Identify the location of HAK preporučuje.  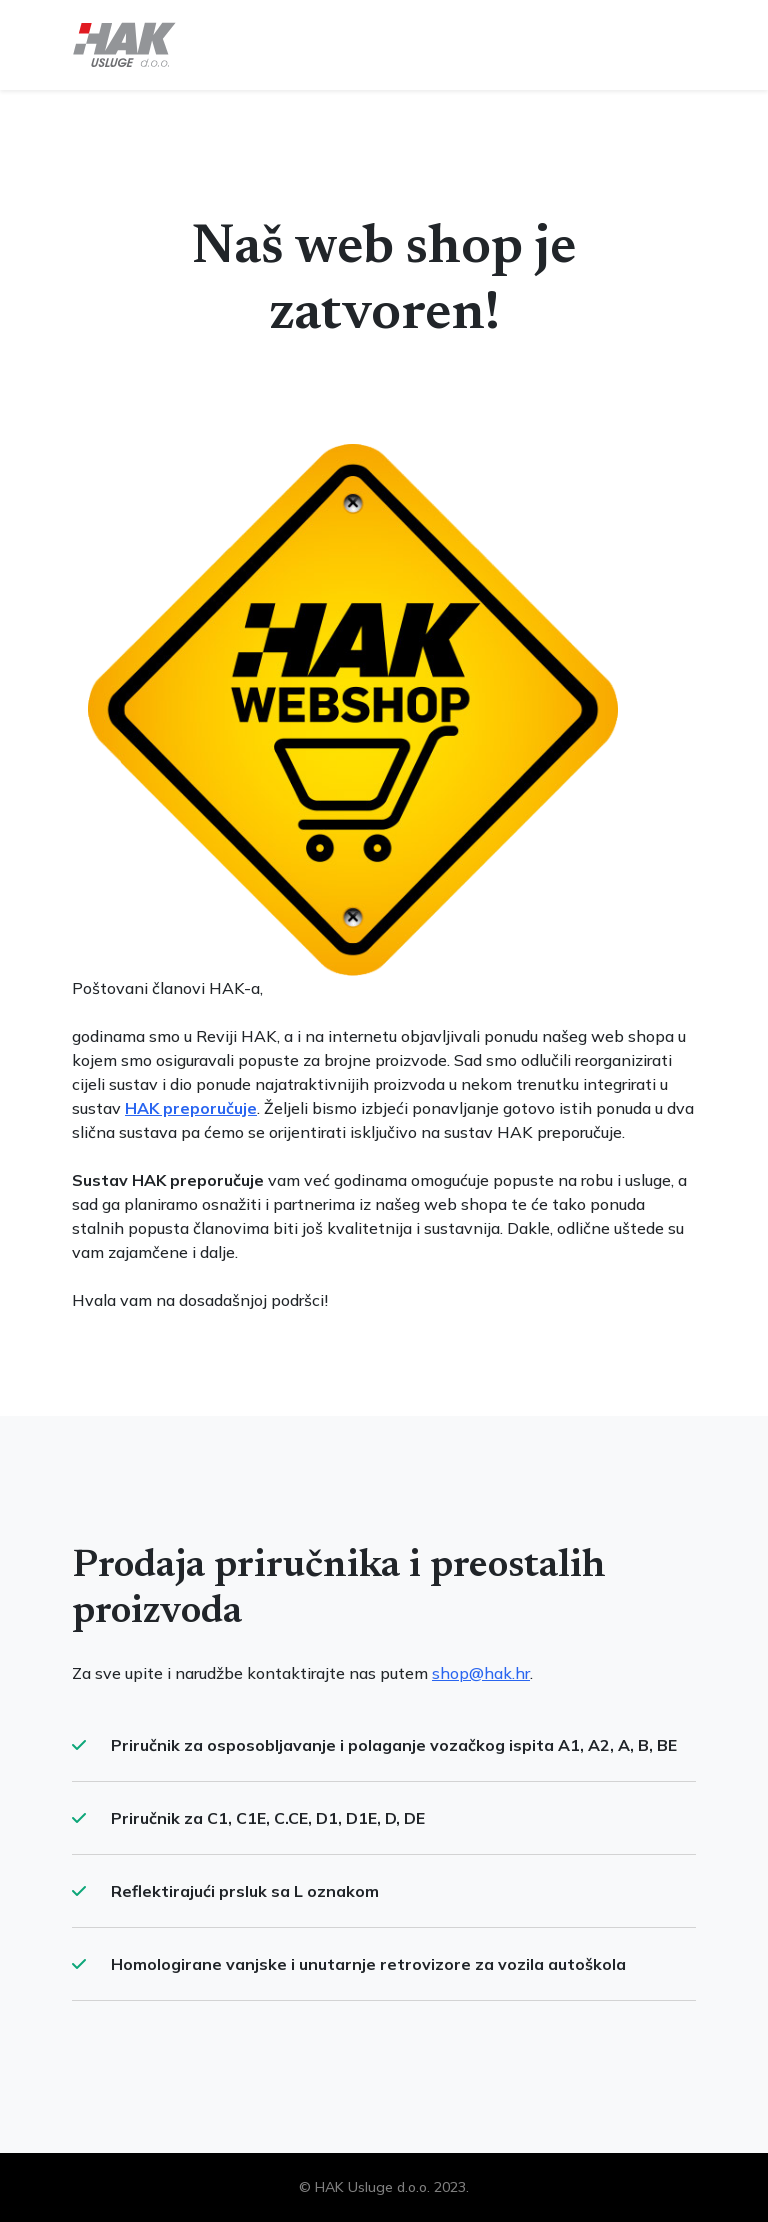
(191, 1108).